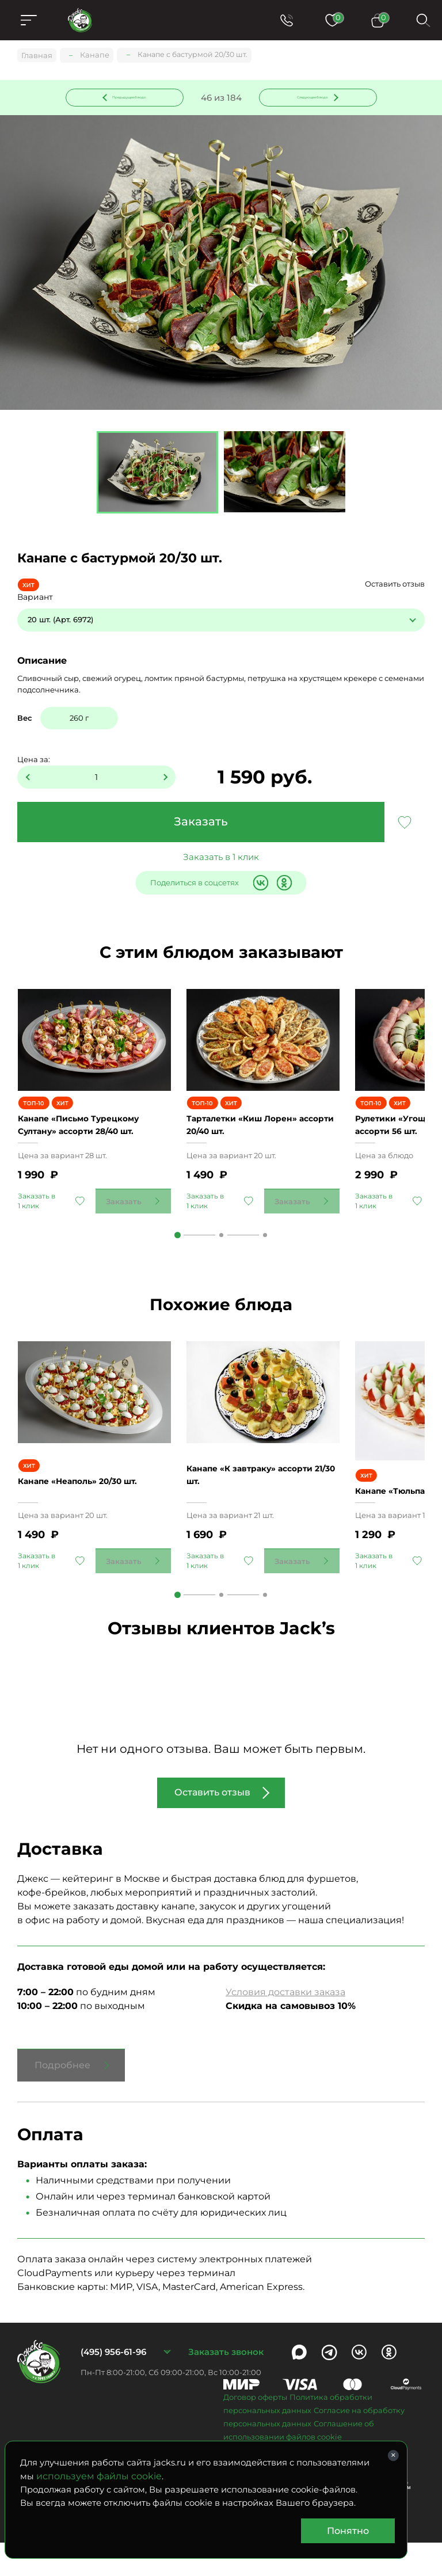 The image size is (442, 2576). I want to click on Предыдущее блюдо, so click(131, 97).